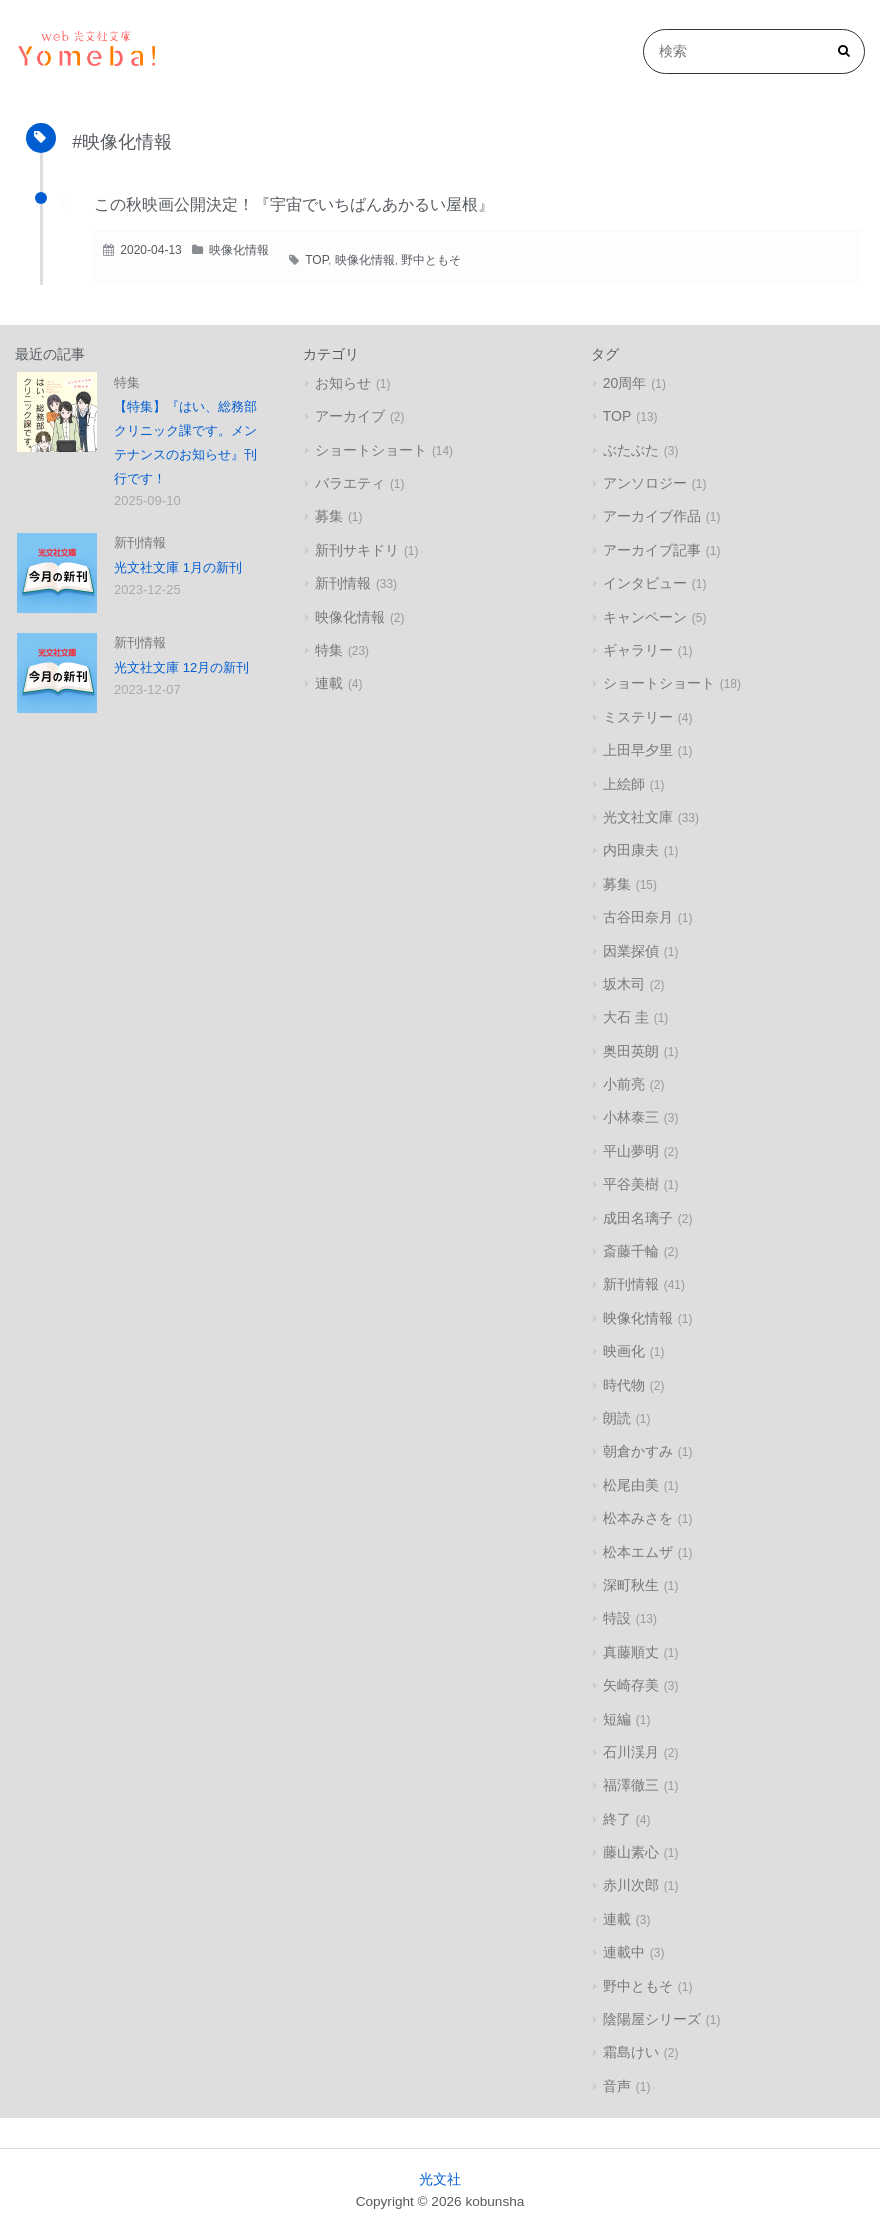 The image size is (880, 2233). What do you see at coordinates (638, 917) in the screenshot?
I see `古谷田奈月` at bounding box center [638, 917].